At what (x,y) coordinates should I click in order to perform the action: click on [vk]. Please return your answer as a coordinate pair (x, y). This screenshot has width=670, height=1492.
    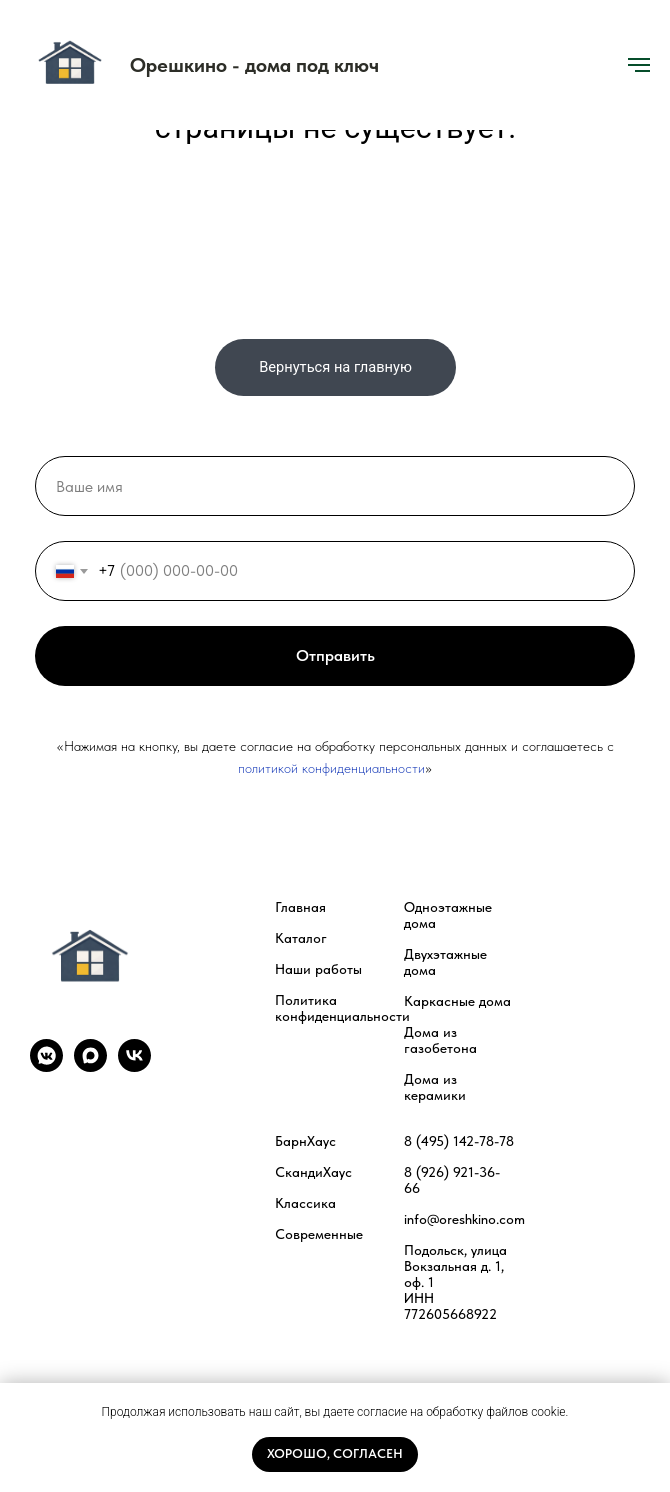
    Looking at the image, I should click on (134, 1066).